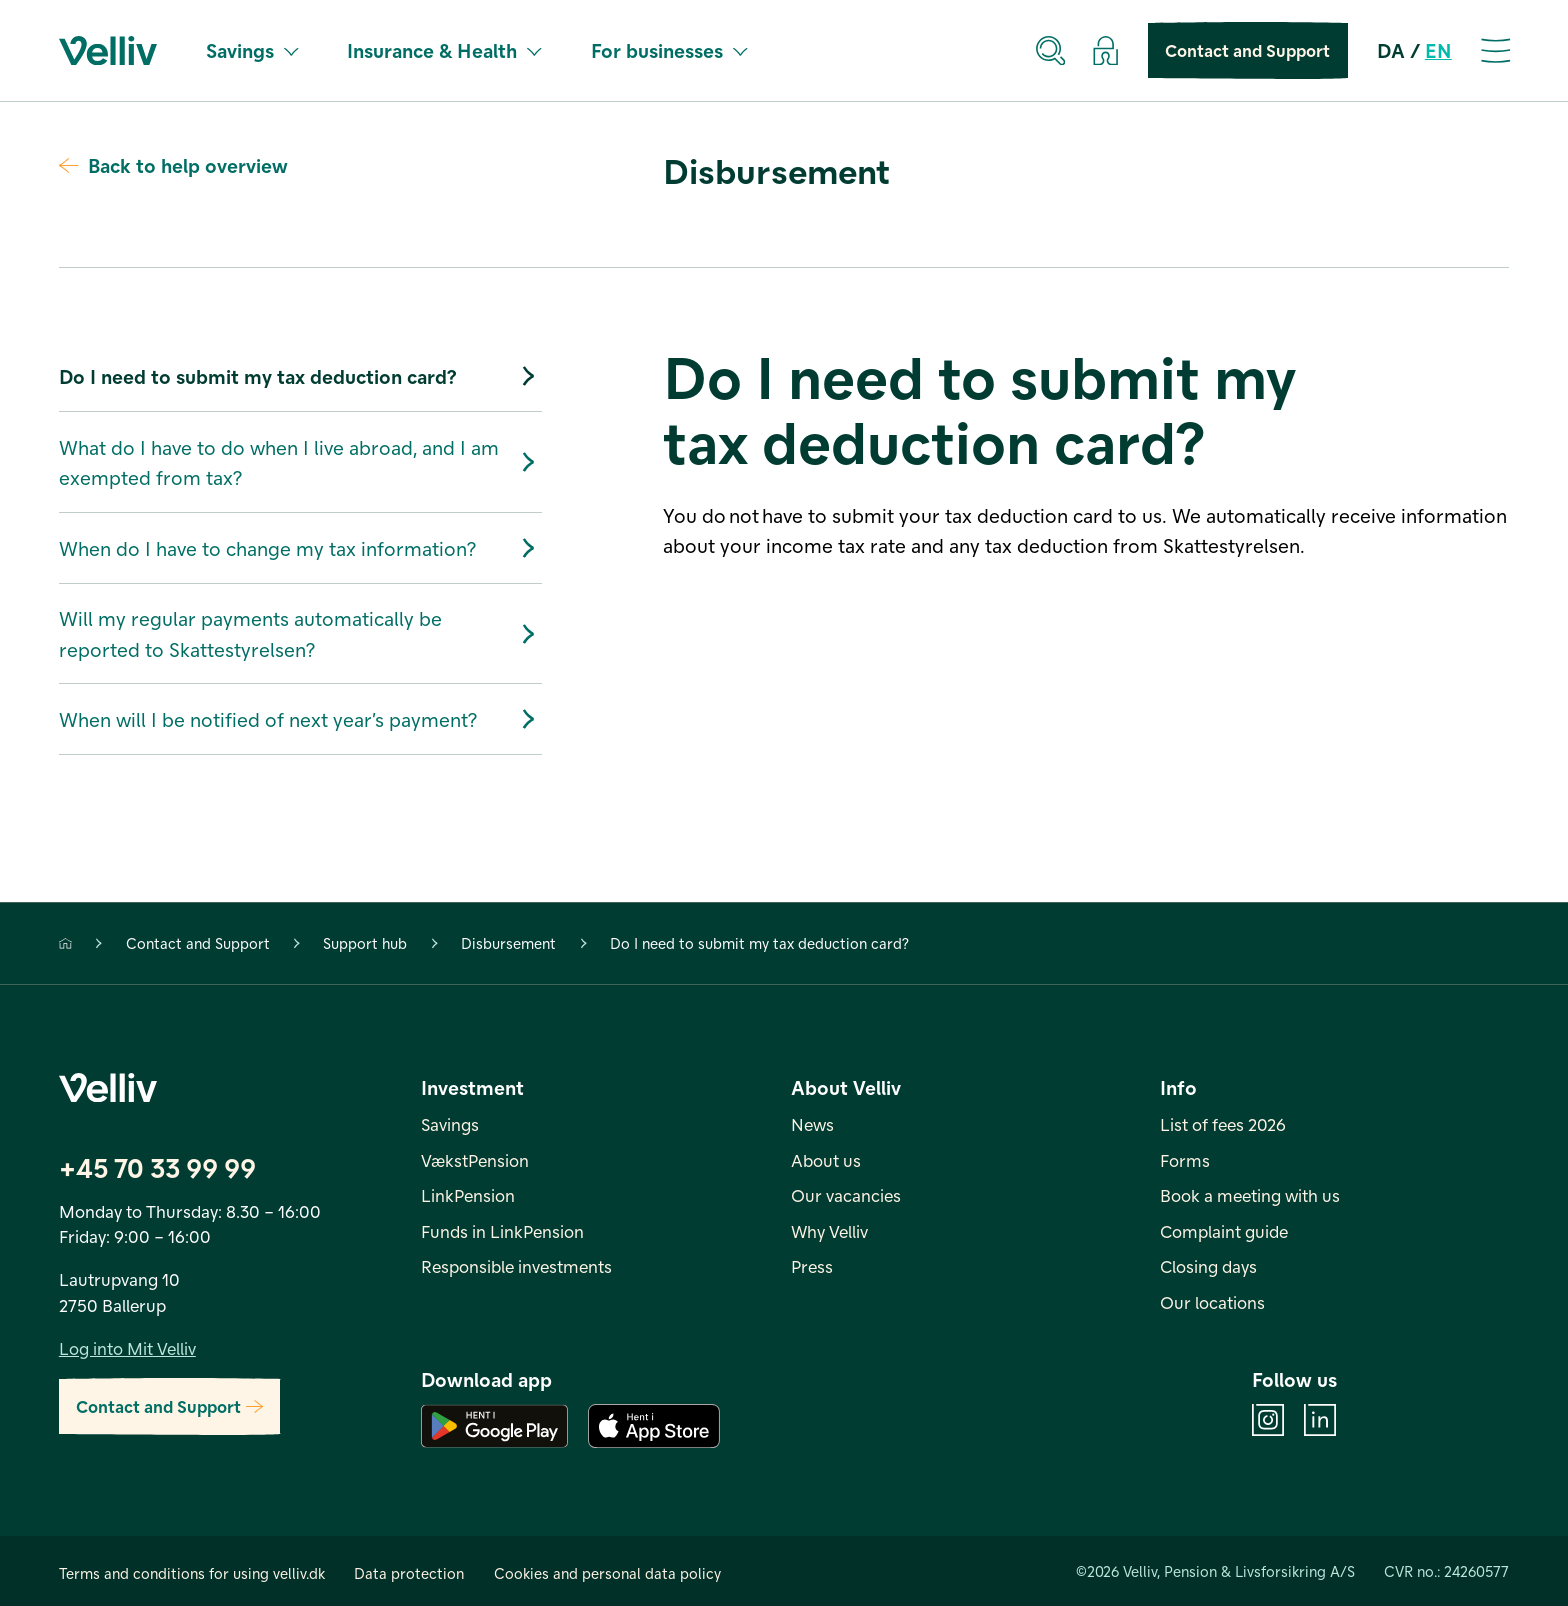 The width and height of the screenshot is (1568, 1606). Describe the element at coordinates (127, 1348) in the screenshot. I see `Log into Mit Velliv` at that location.